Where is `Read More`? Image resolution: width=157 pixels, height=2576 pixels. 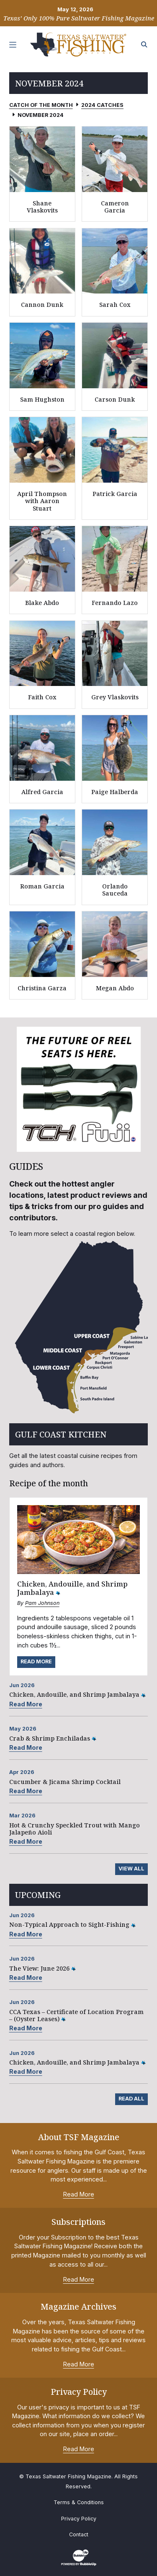 Read More is located at coordinates (36, 1661).